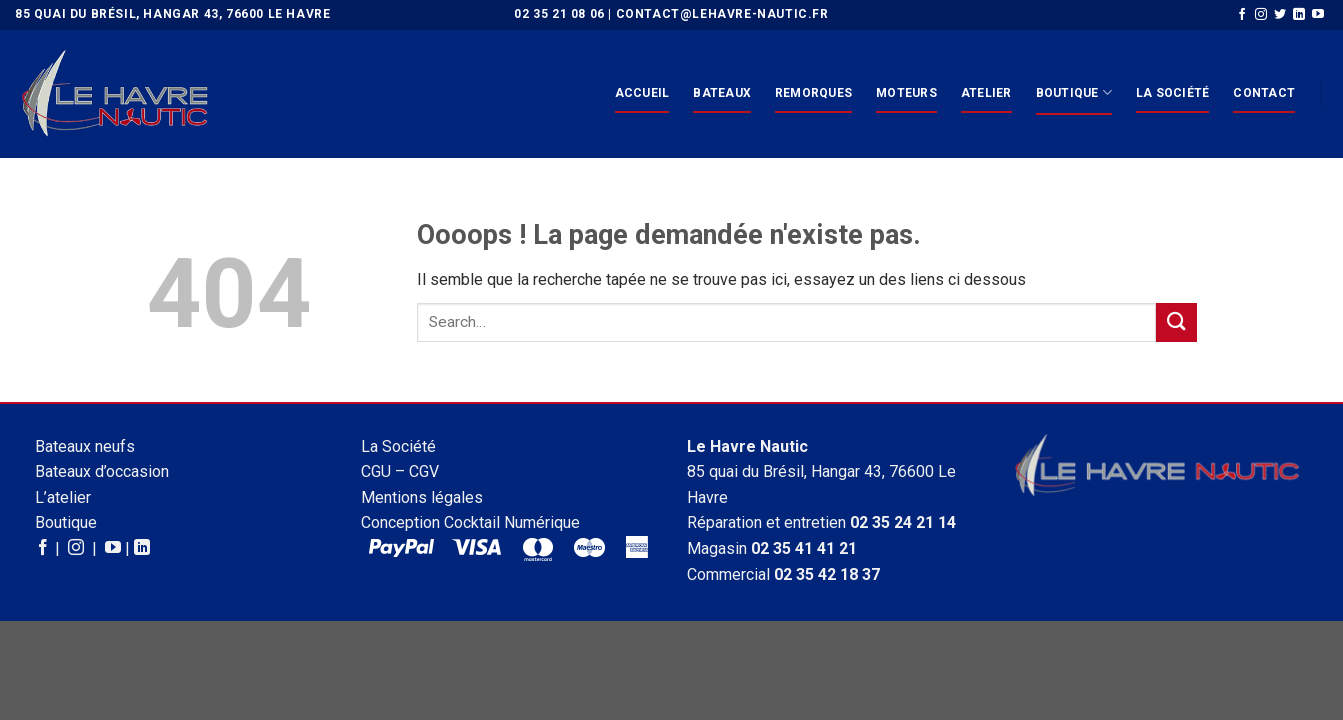  What do you see at coordinates (512, 522) in the screenshot?
I see `Cocktail Numérique` at bounding box center [512, 522].